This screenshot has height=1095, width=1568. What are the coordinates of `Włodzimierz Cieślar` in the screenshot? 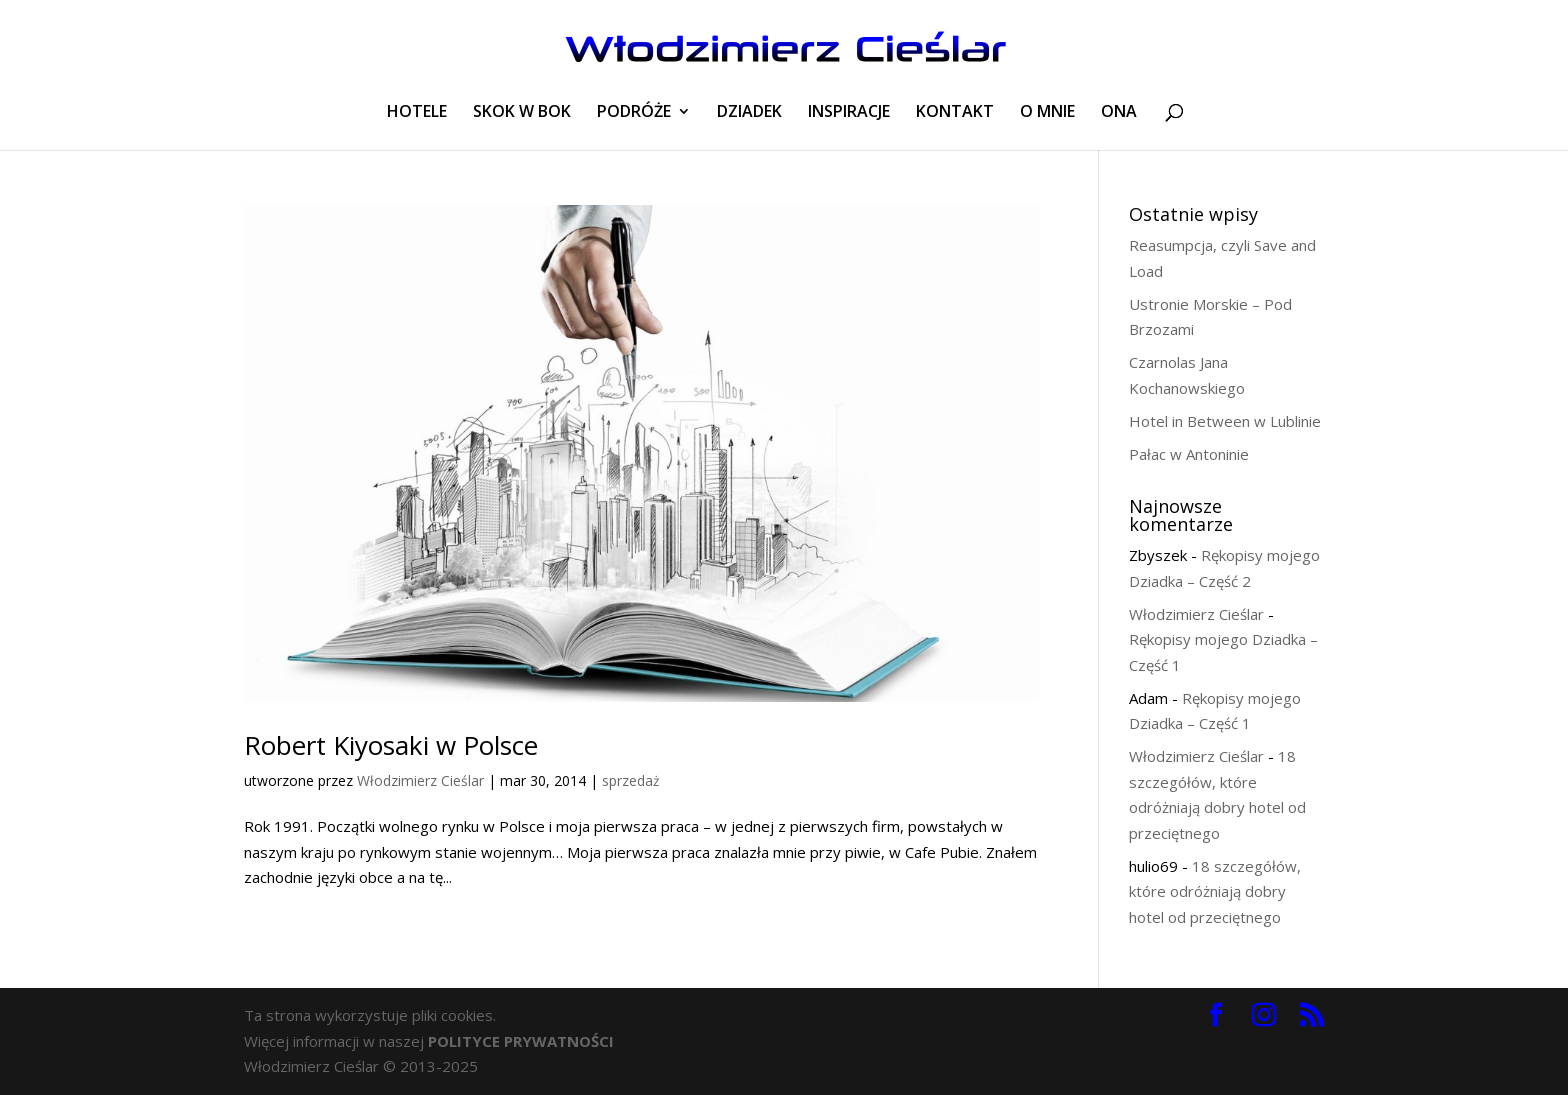 It's located at (420, 780).